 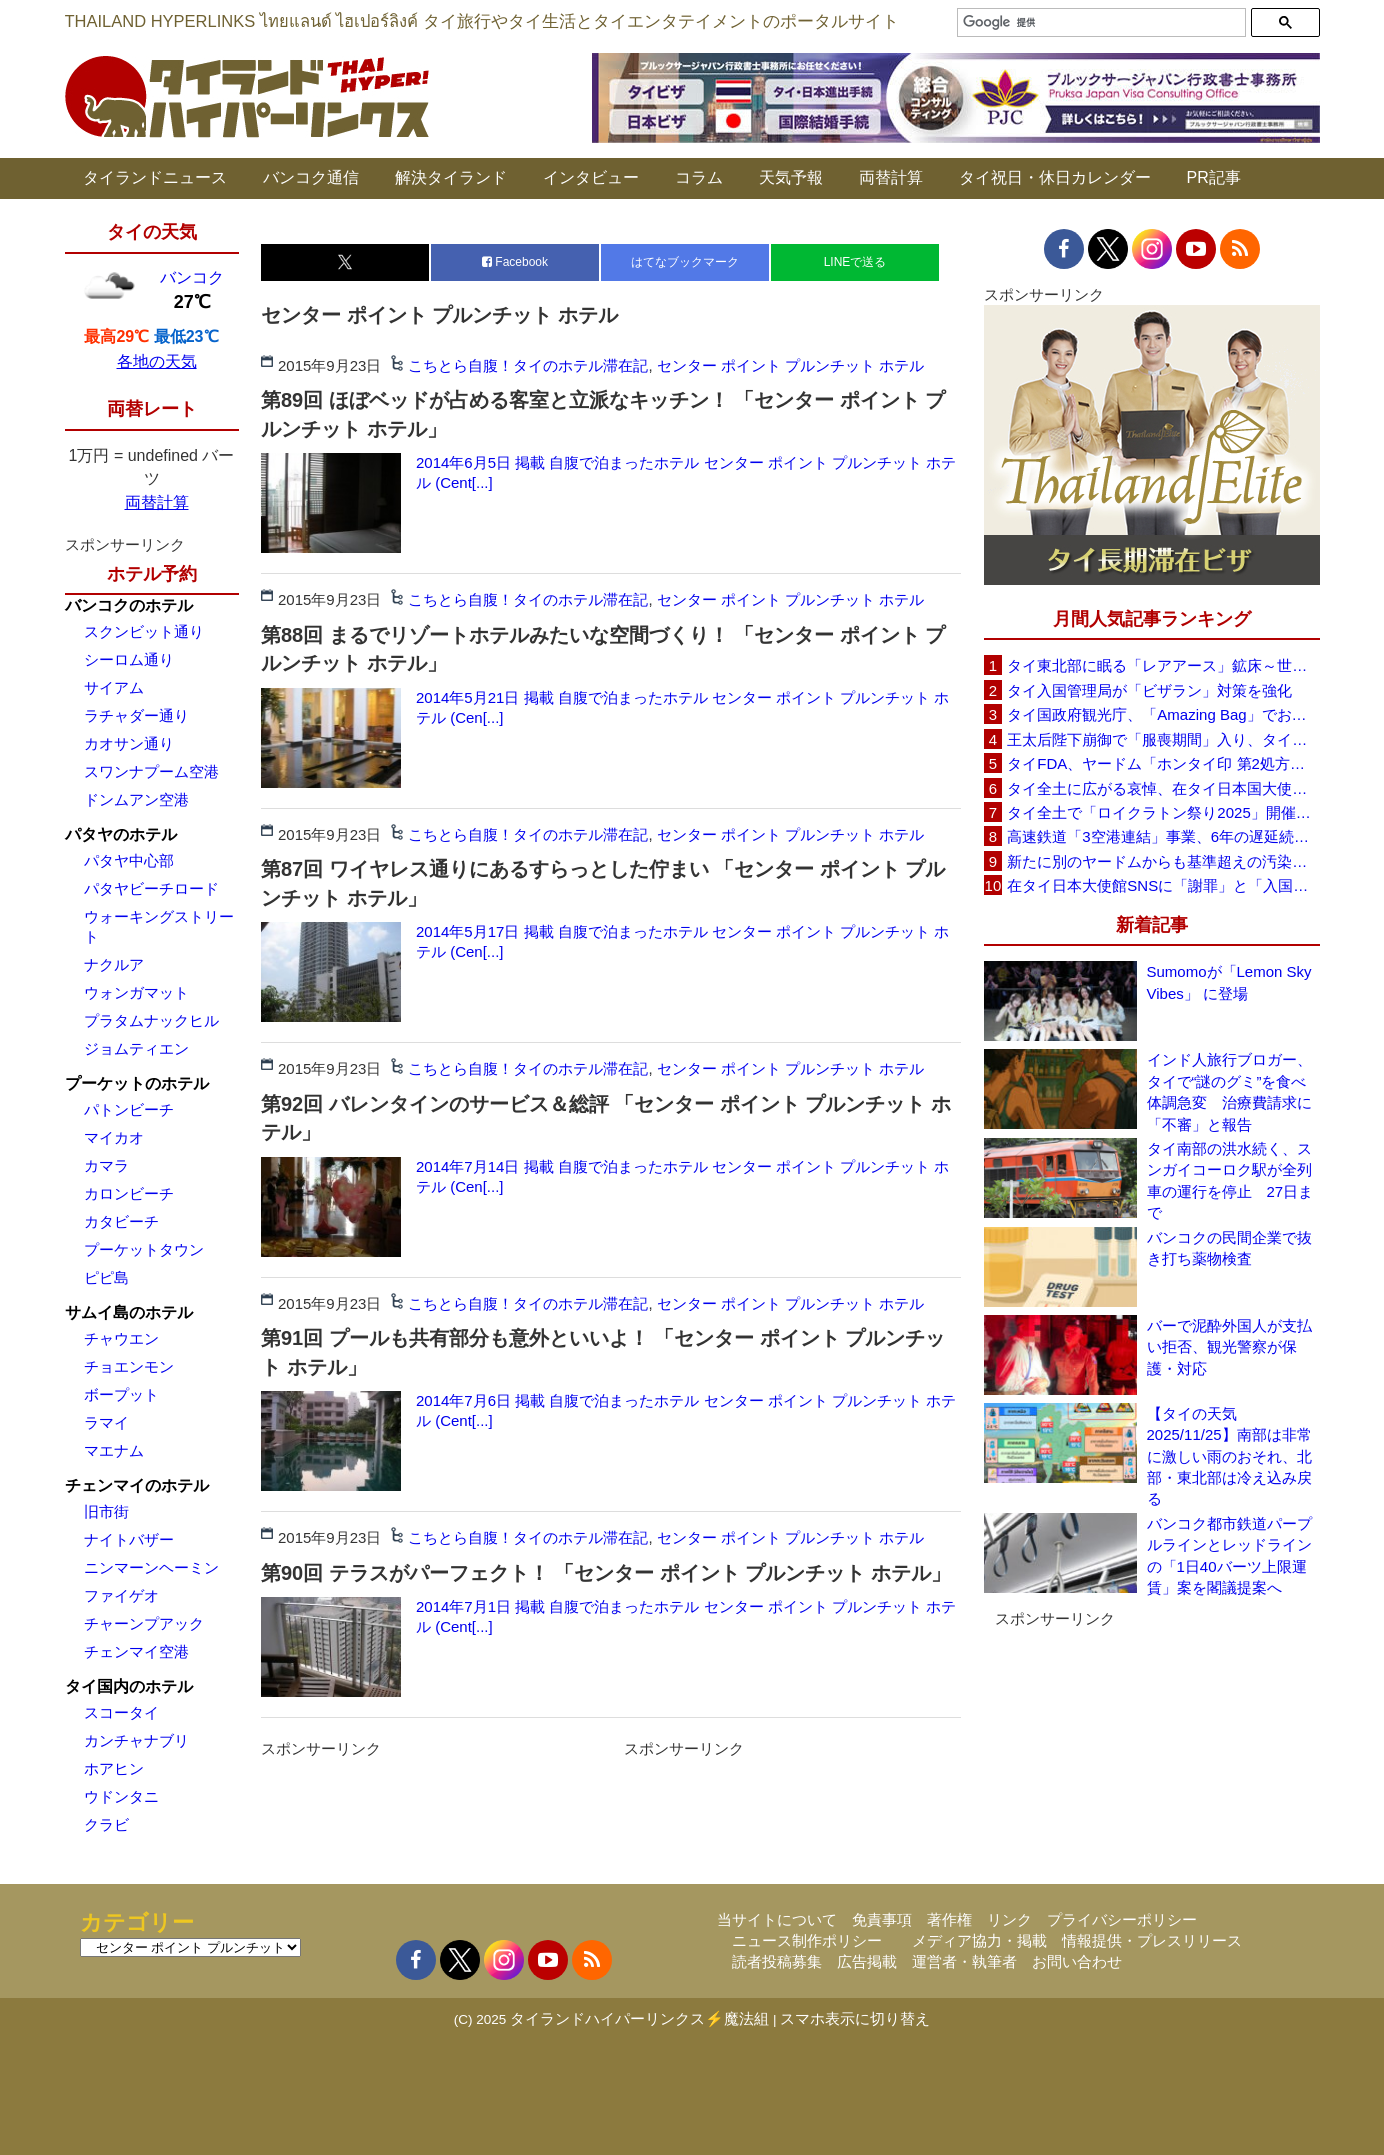 What do you see at coordinates (136, 1048) in the screenshot?
I see `ジョムティエン` at bounding box center [136, 1048].